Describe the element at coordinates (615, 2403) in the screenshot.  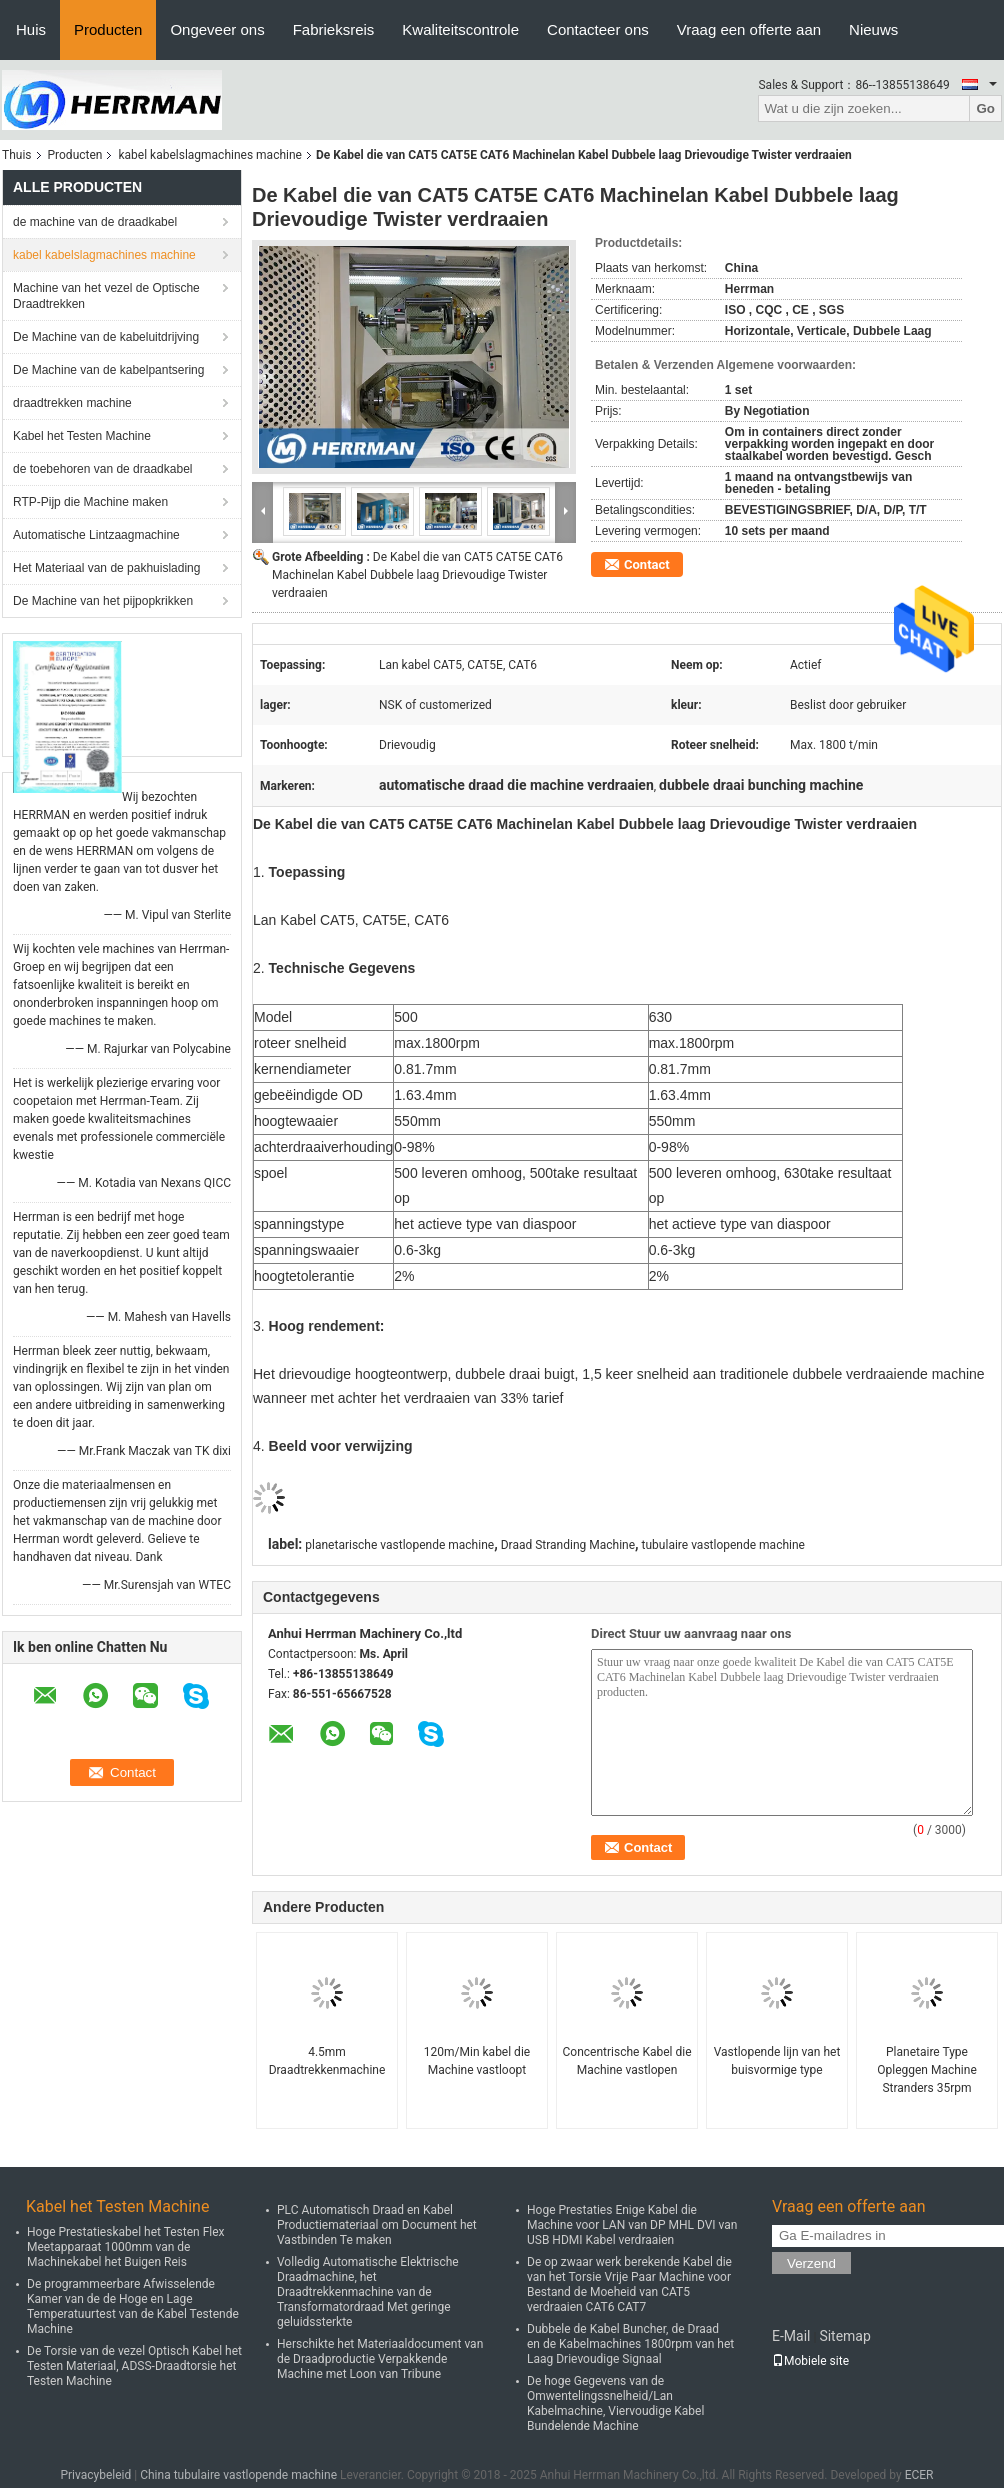
I see `De hoge Gegevens van de Omwentelingssnelheid/Lan Kabelmachine, Viervoudige Kabel Bundelende Machine` at that location.